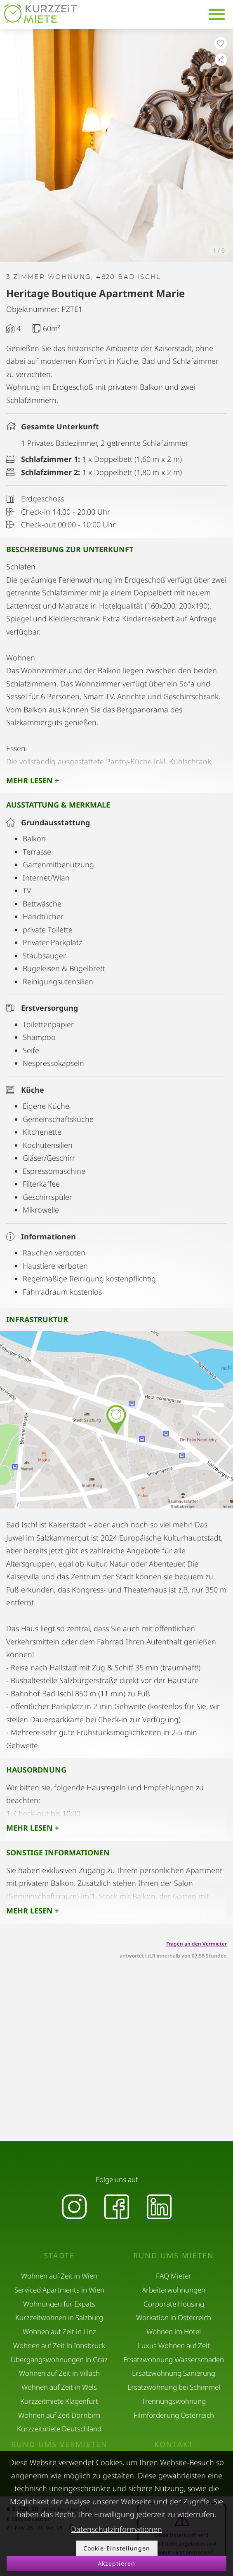 The image size is (233, 2576). I want to click on Wohnen auf Zeit in Villach, so click(59, 2373).